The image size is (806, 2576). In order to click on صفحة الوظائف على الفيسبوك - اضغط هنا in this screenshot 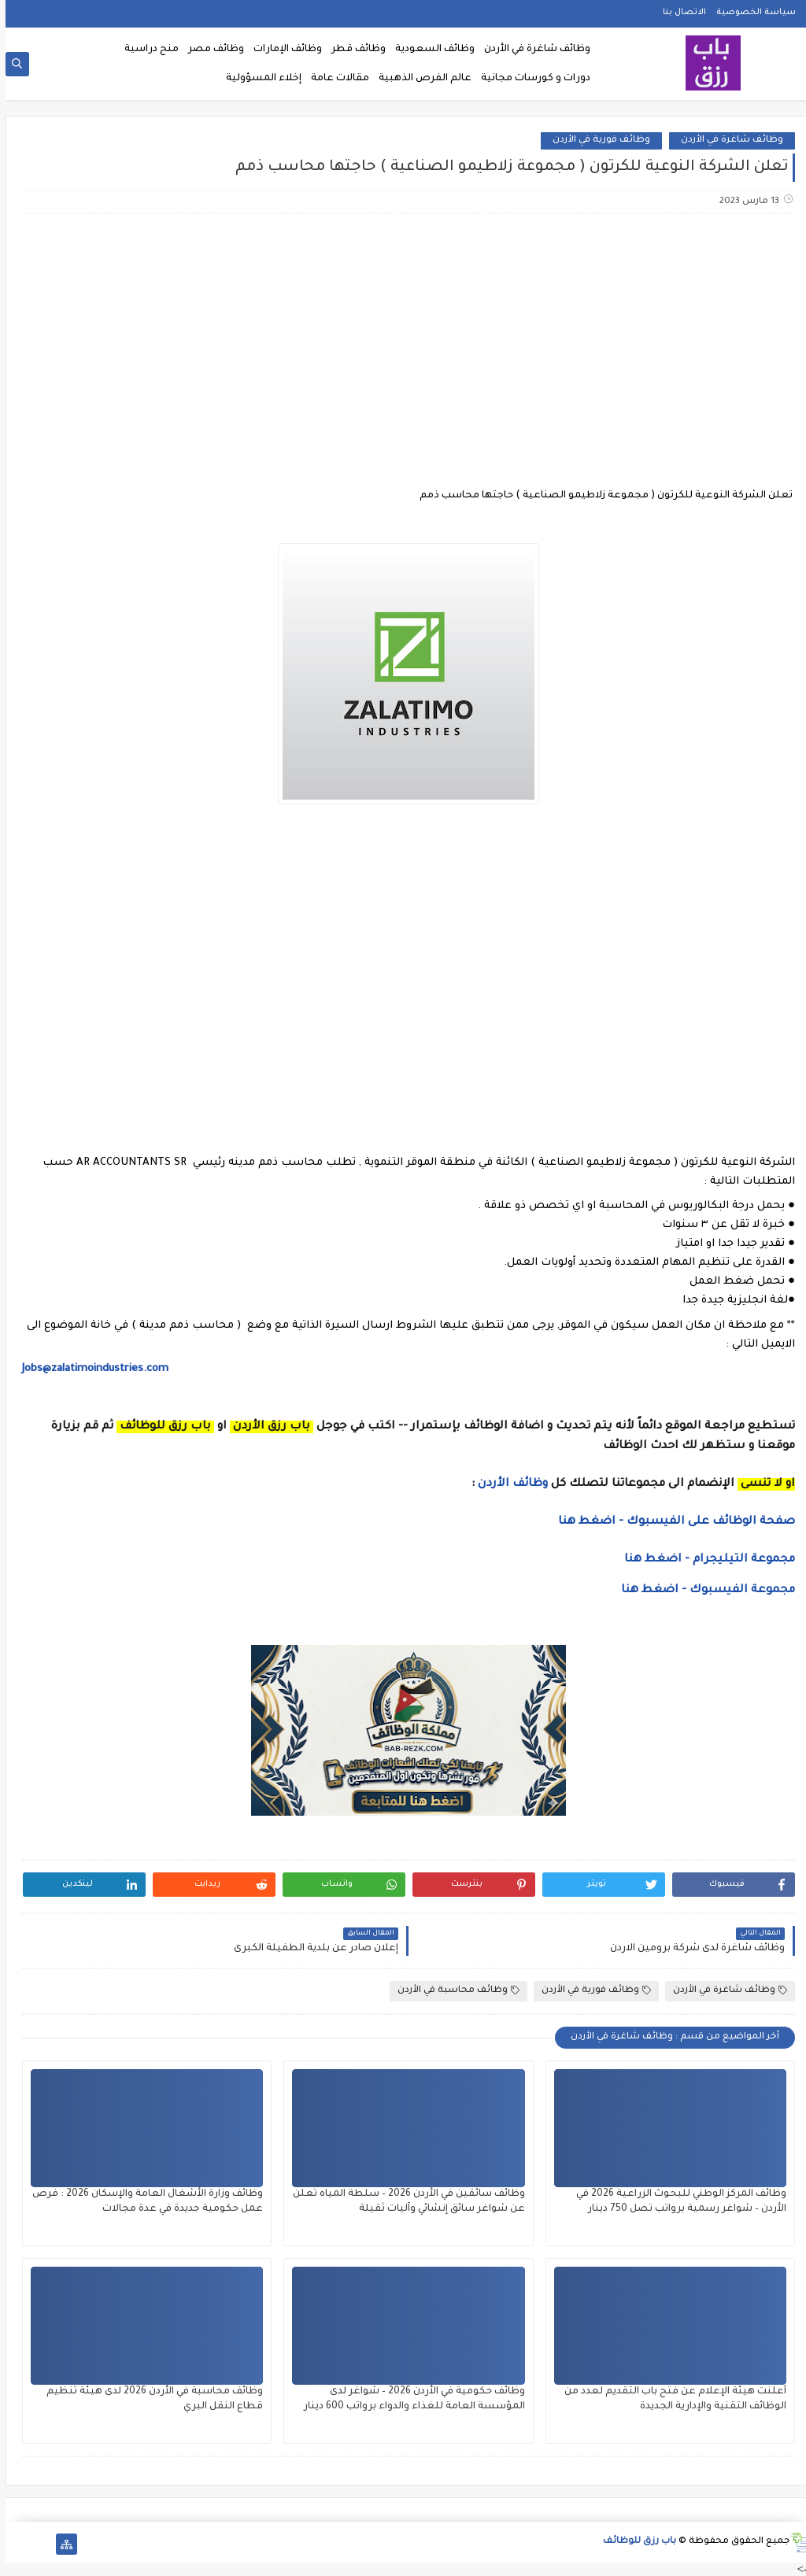, I will do `click(671, 1522)`.